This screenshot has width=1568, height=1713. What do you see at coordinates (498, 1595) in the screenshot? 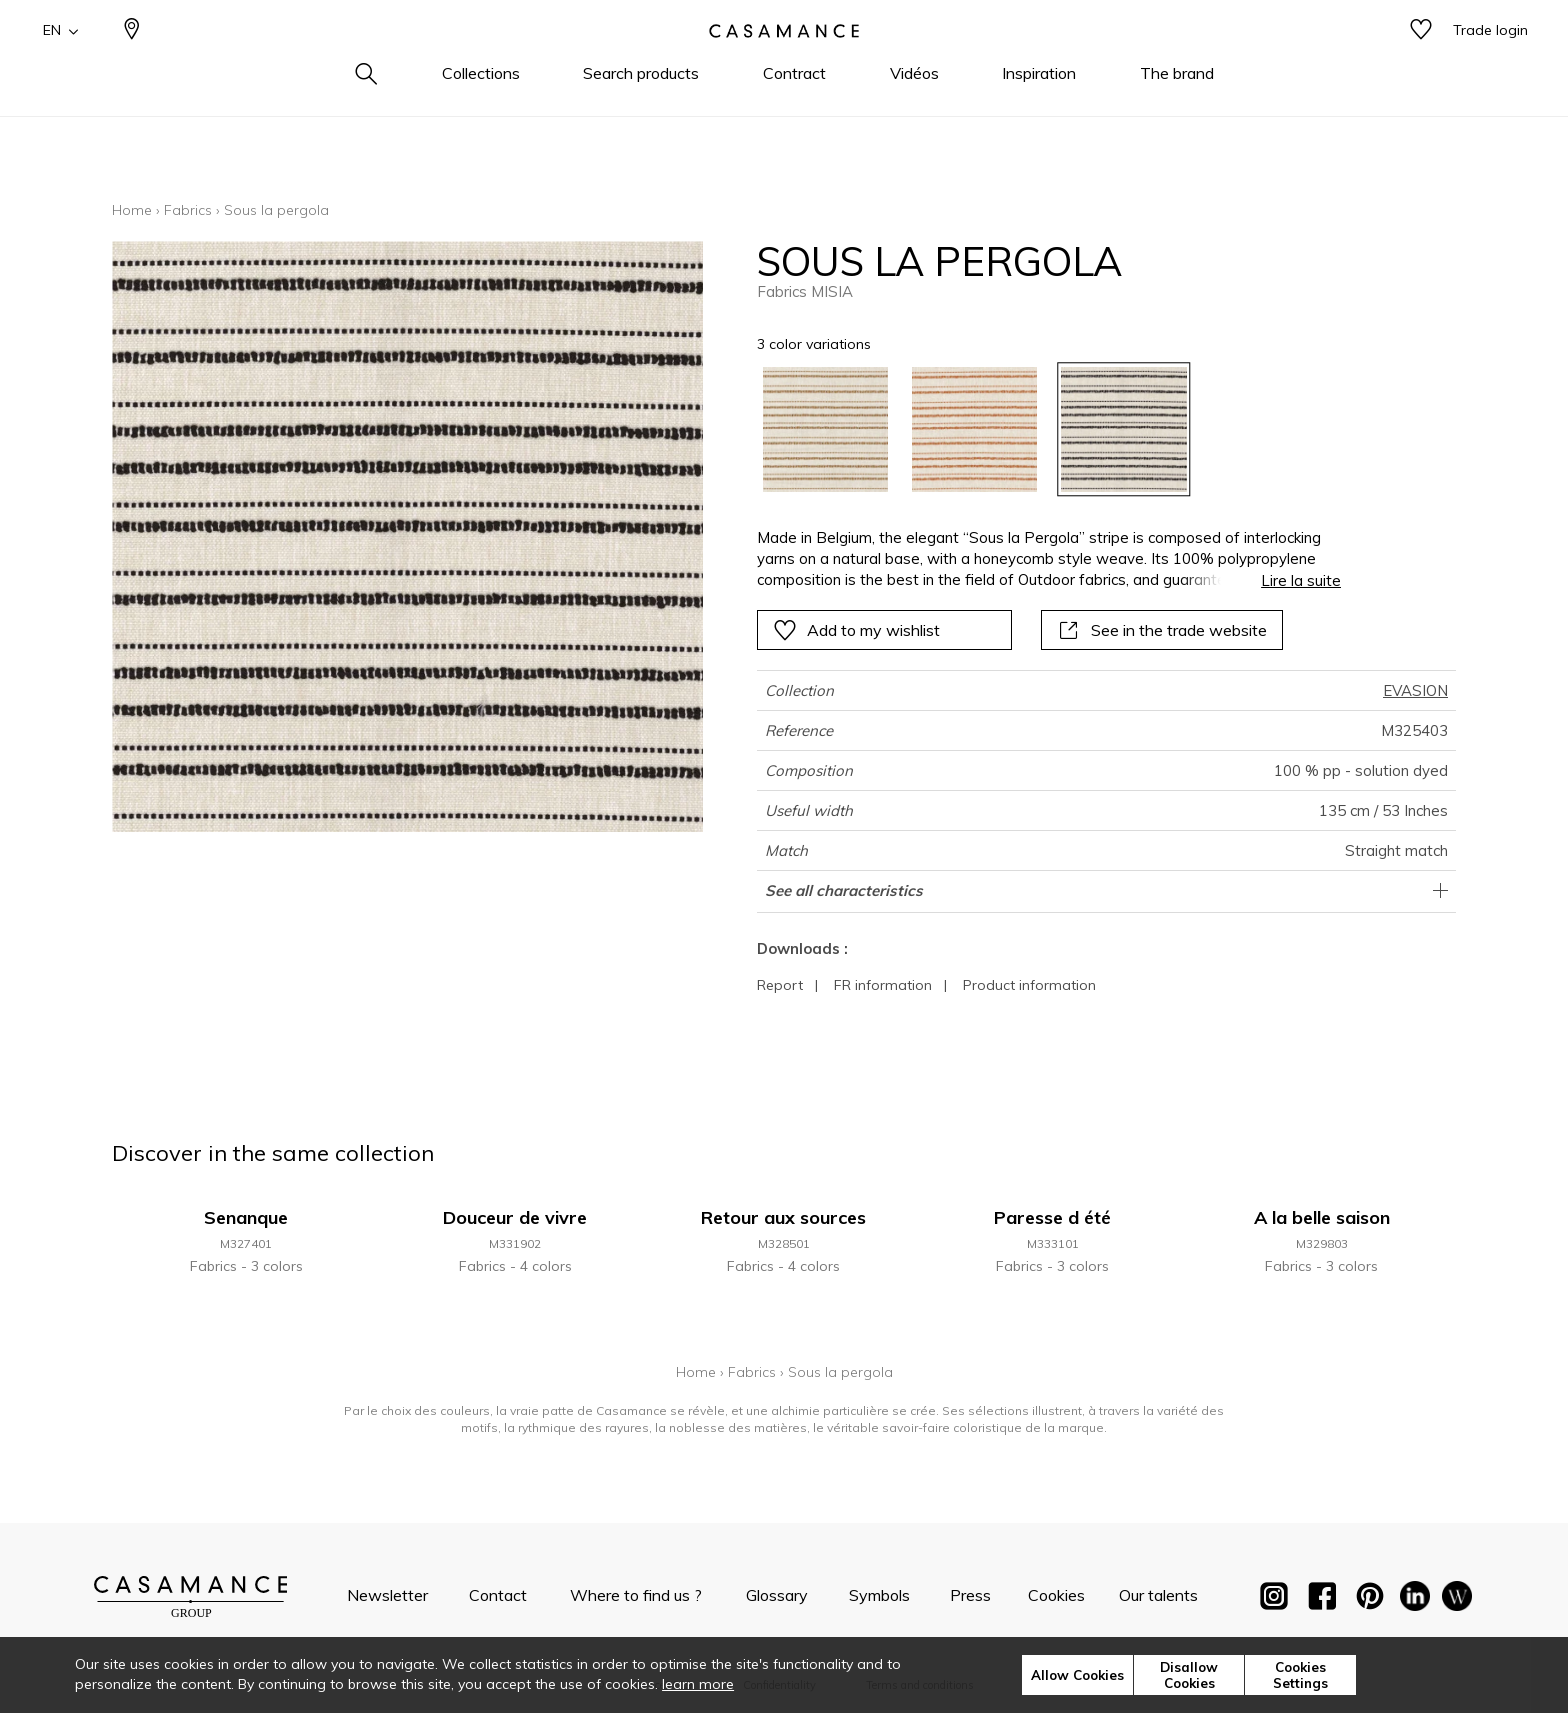
I see `Contact` at bounding box center [498, 1595].